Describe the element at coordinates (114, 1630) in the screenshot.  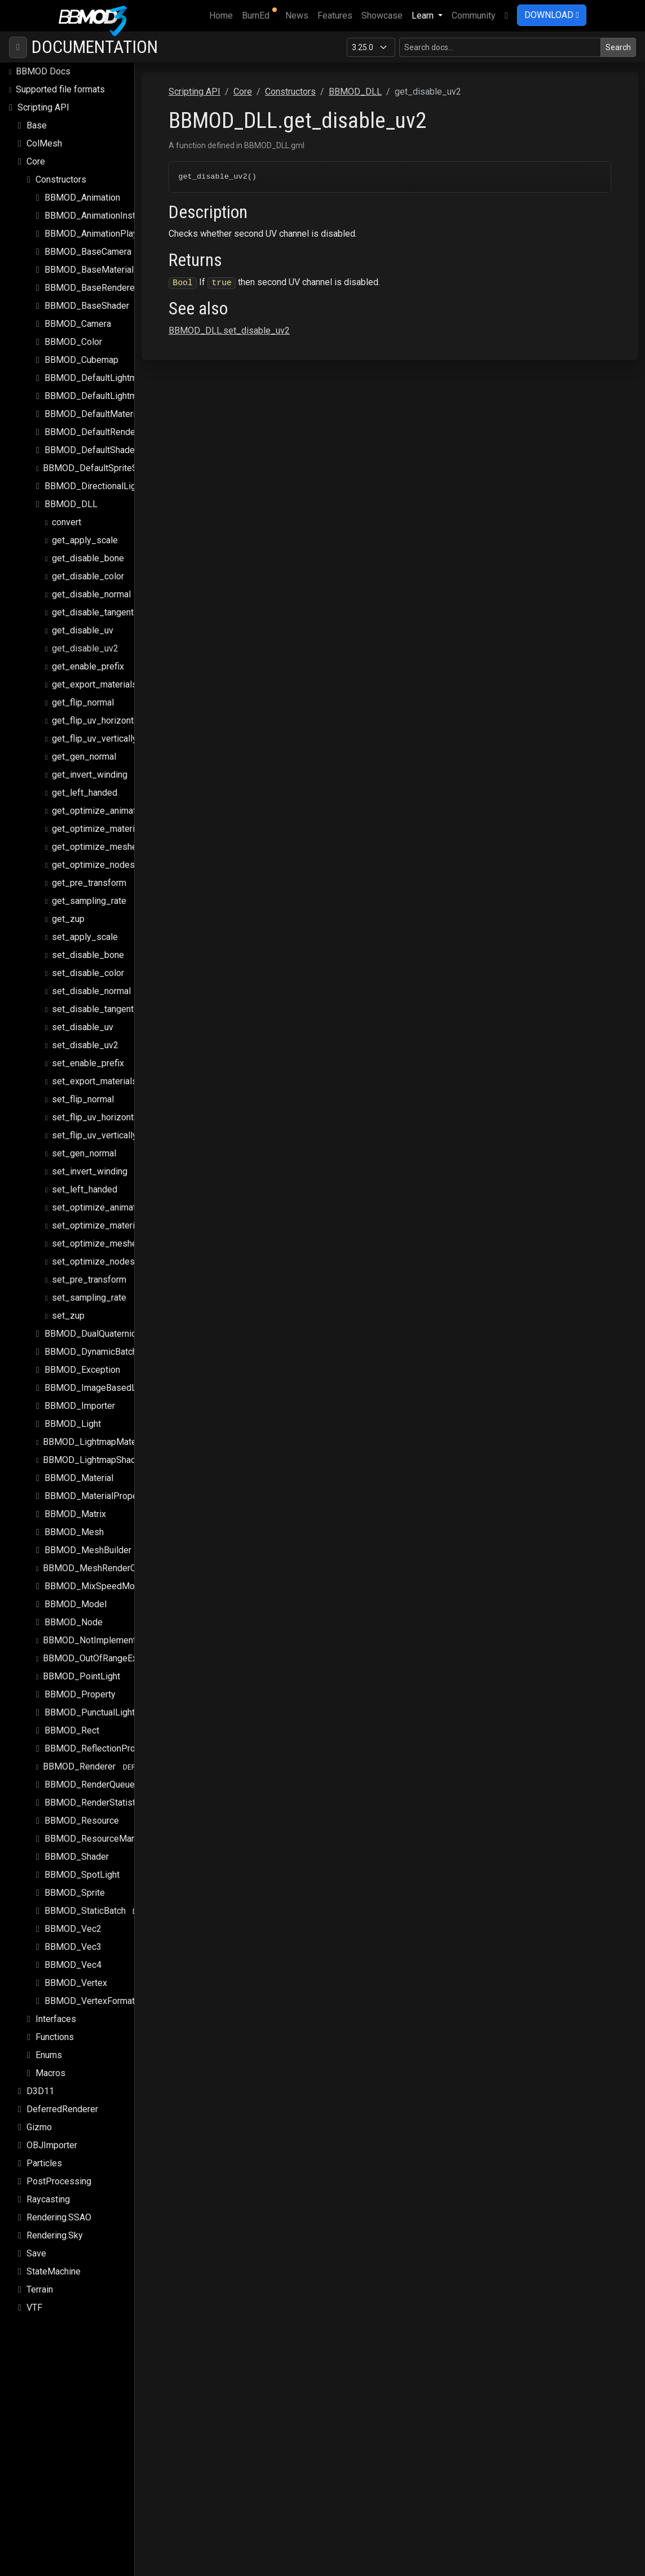
I see `BBMOD_NotImplementedException` at that location.